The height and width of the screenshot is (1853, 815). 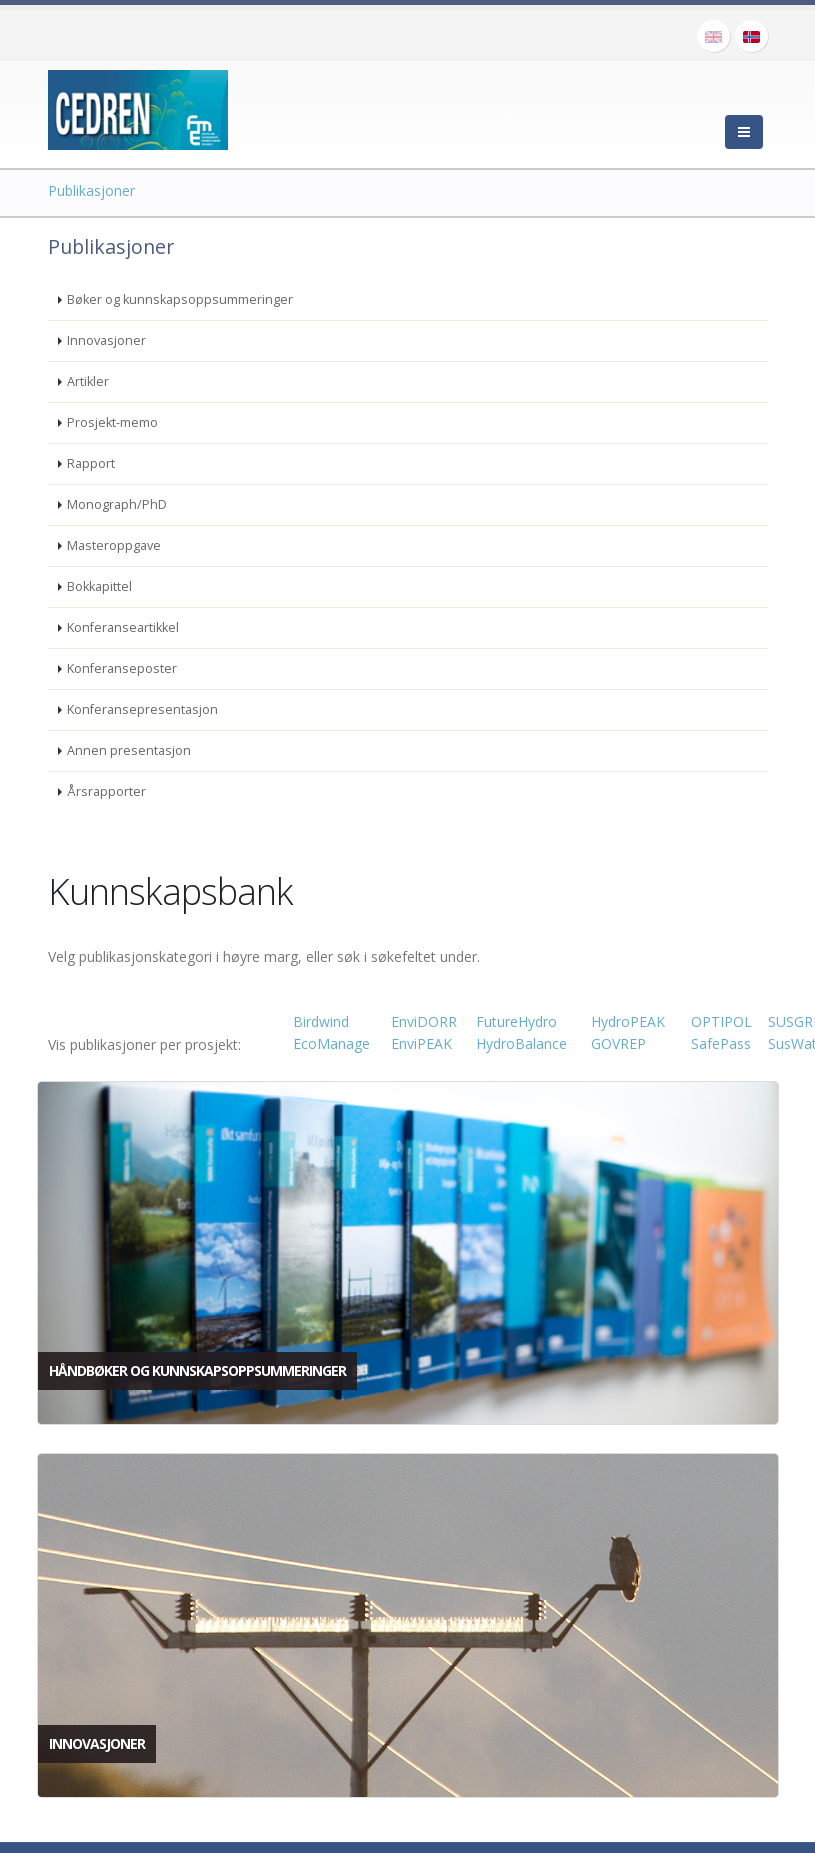 I want to click on OPTIPOL, so click(x=721, y=1021).